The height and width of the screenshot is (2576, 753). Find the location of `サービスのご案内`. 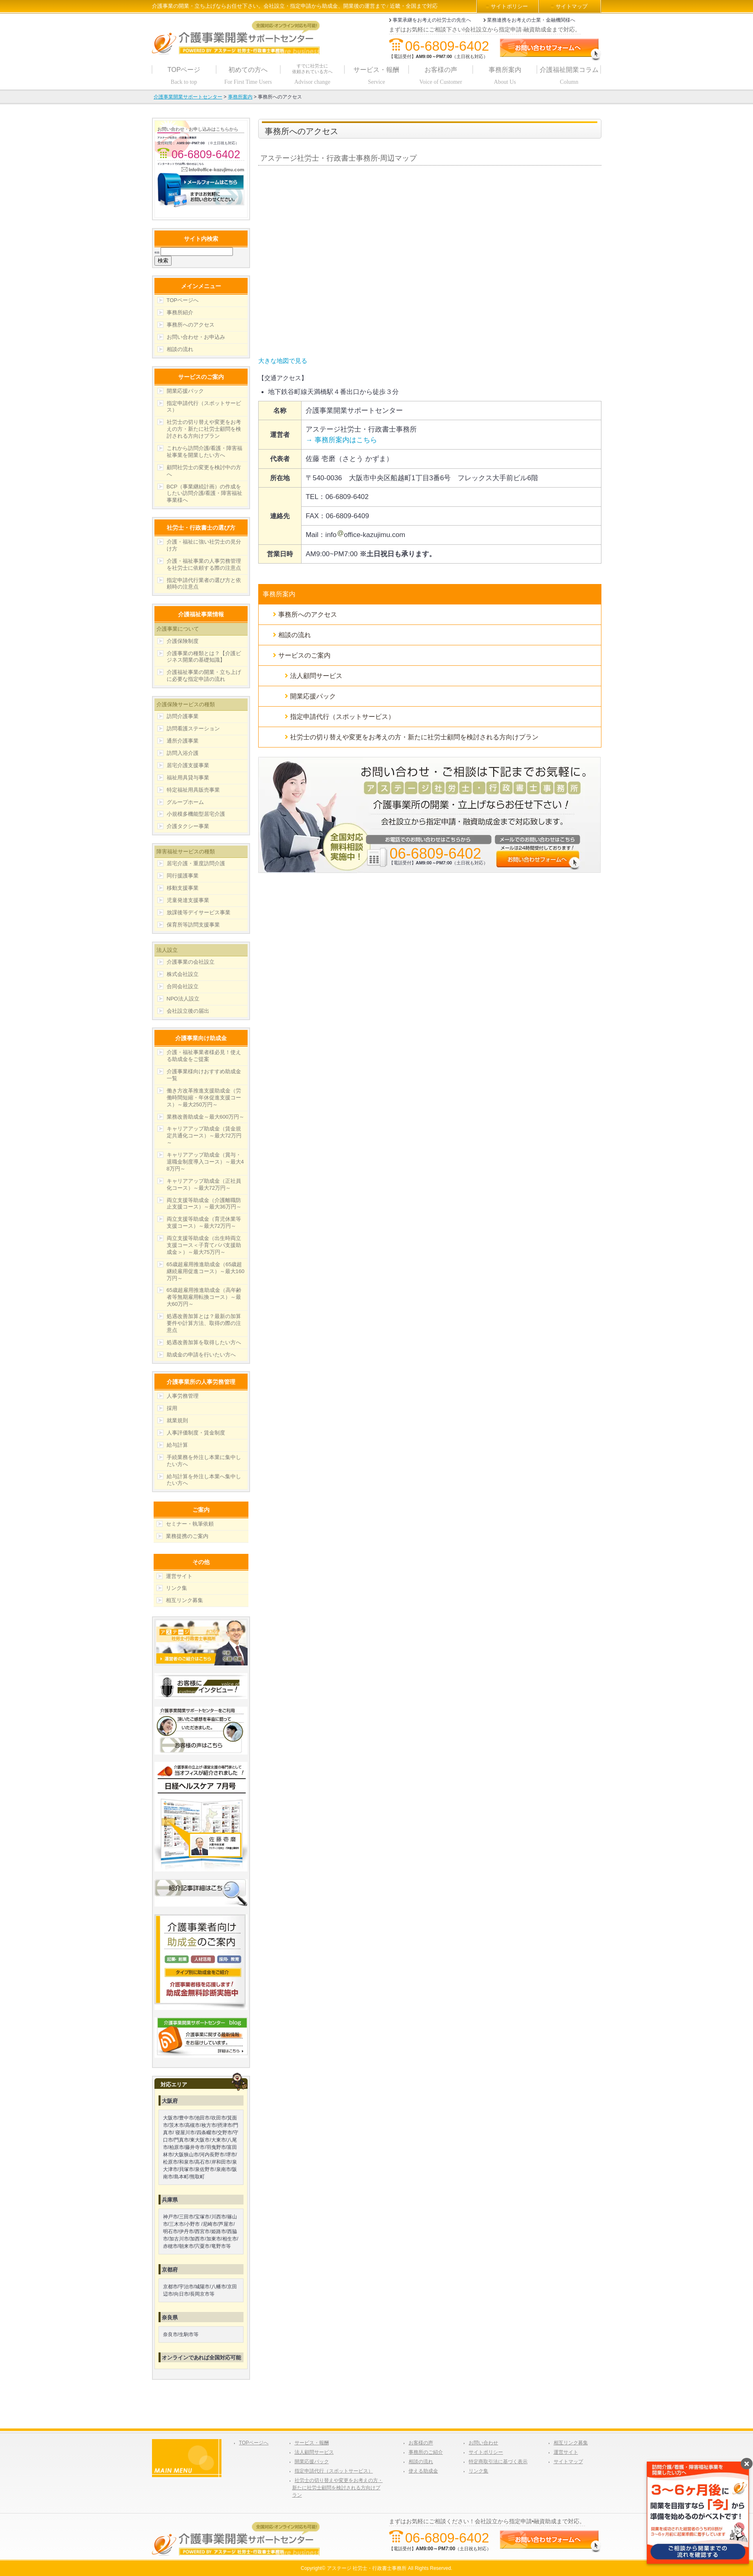

サービスのご案内 is located at coordinates (304, 655).